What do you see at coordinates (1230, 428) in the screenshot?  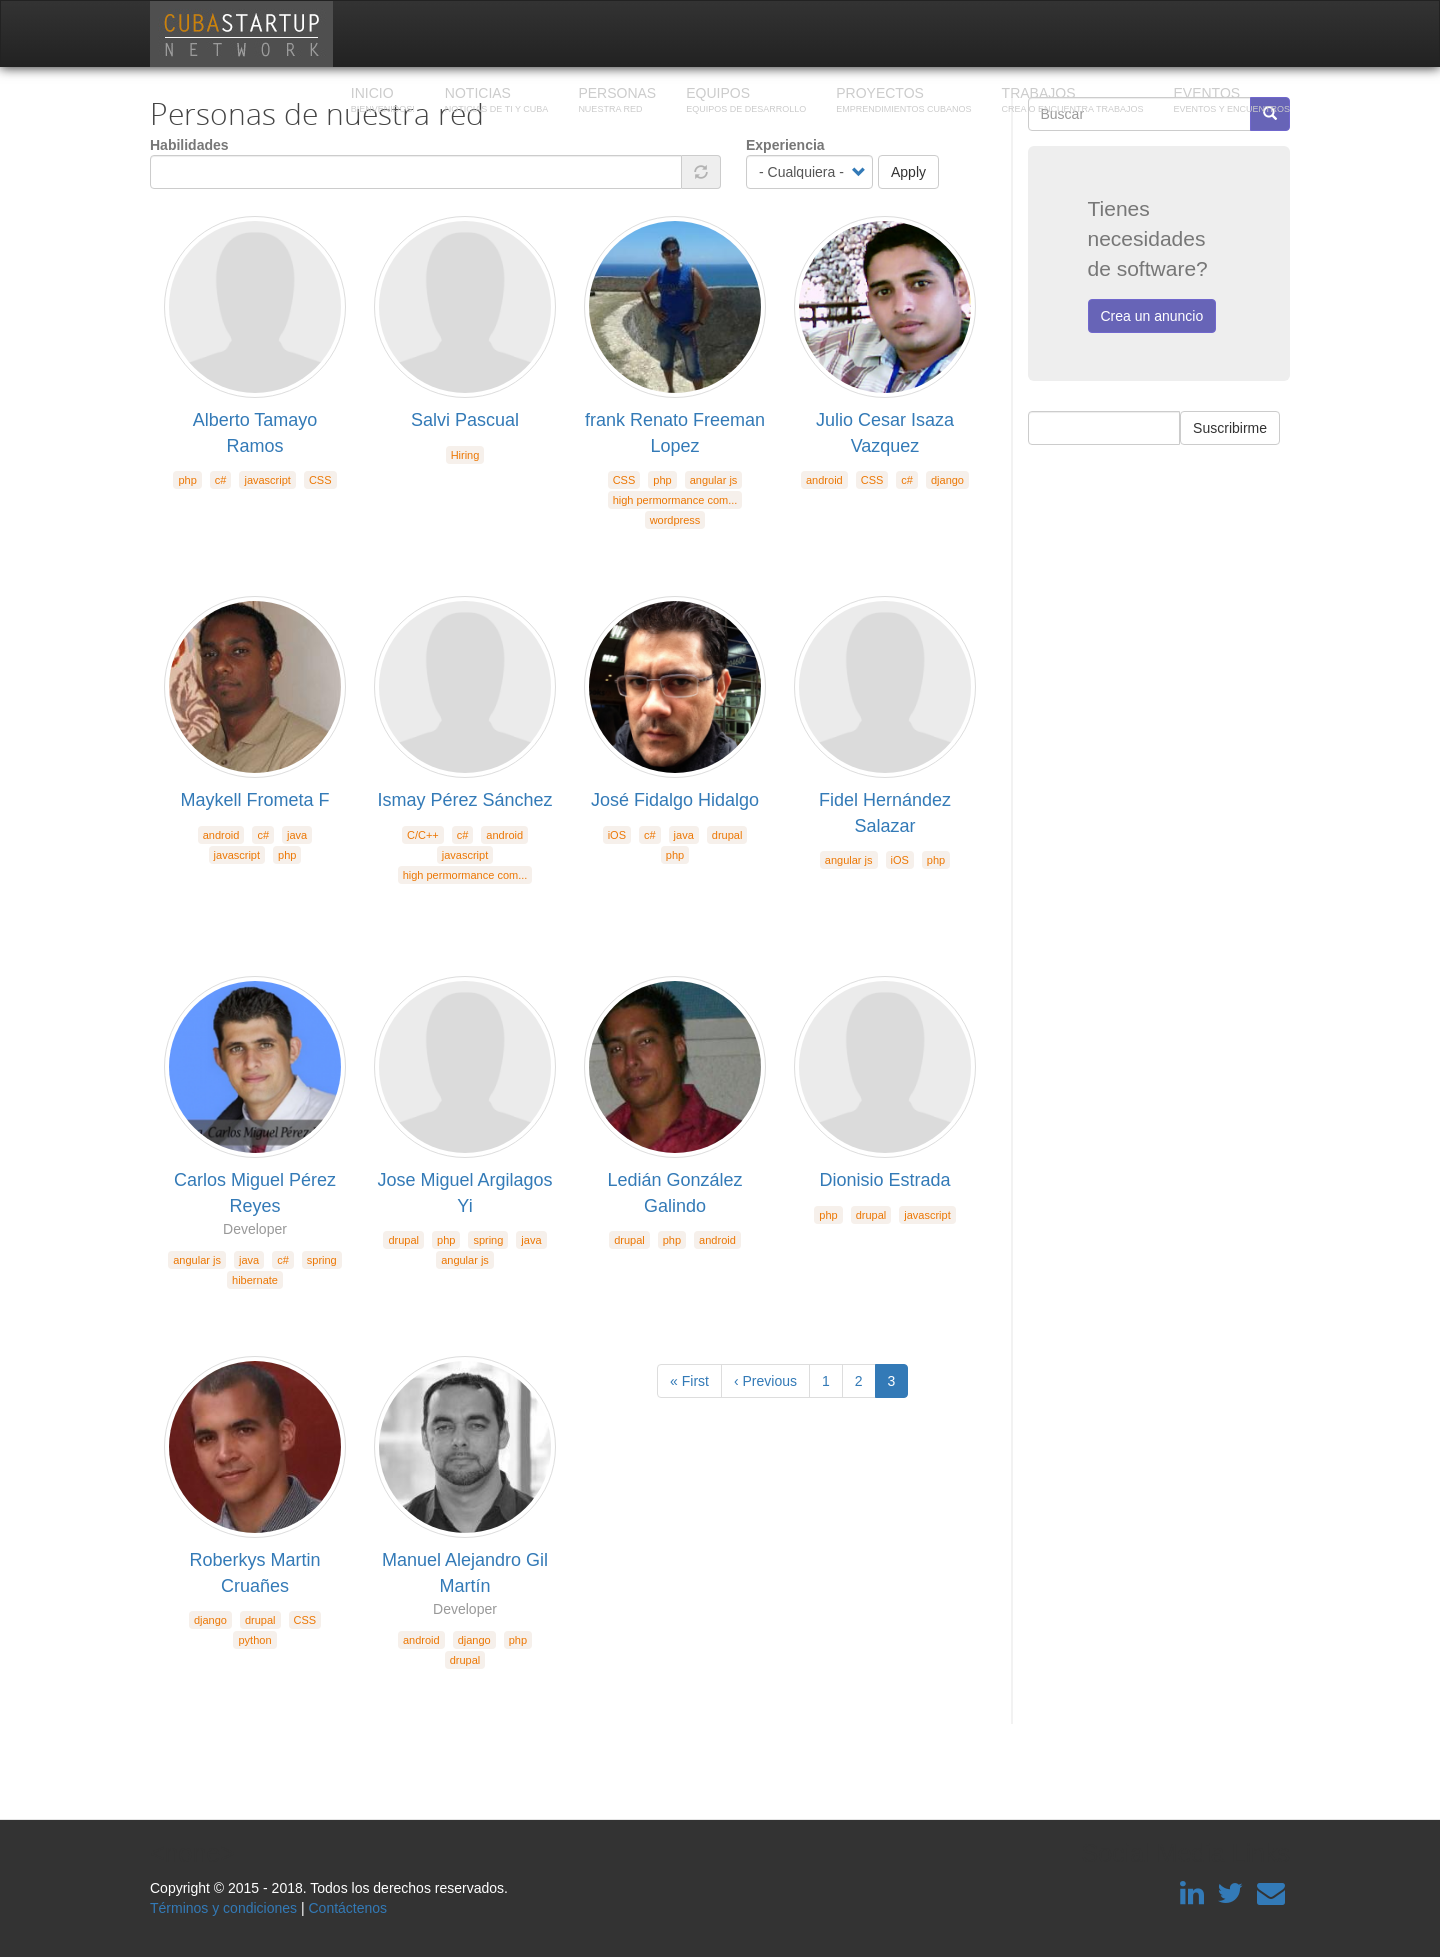 I see `Suscribirme` at bounding box center [1230, 428].